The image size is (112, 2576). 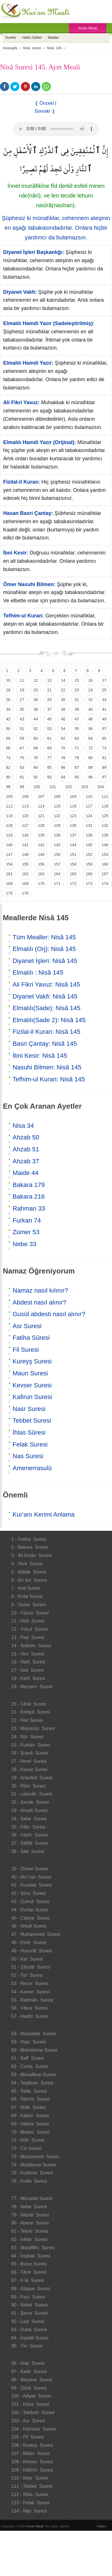 What do you see at coordinates (30, 2404) in the screenshot?
I see `101 - Kâria Suresi` at bounding box center [30, 2404].